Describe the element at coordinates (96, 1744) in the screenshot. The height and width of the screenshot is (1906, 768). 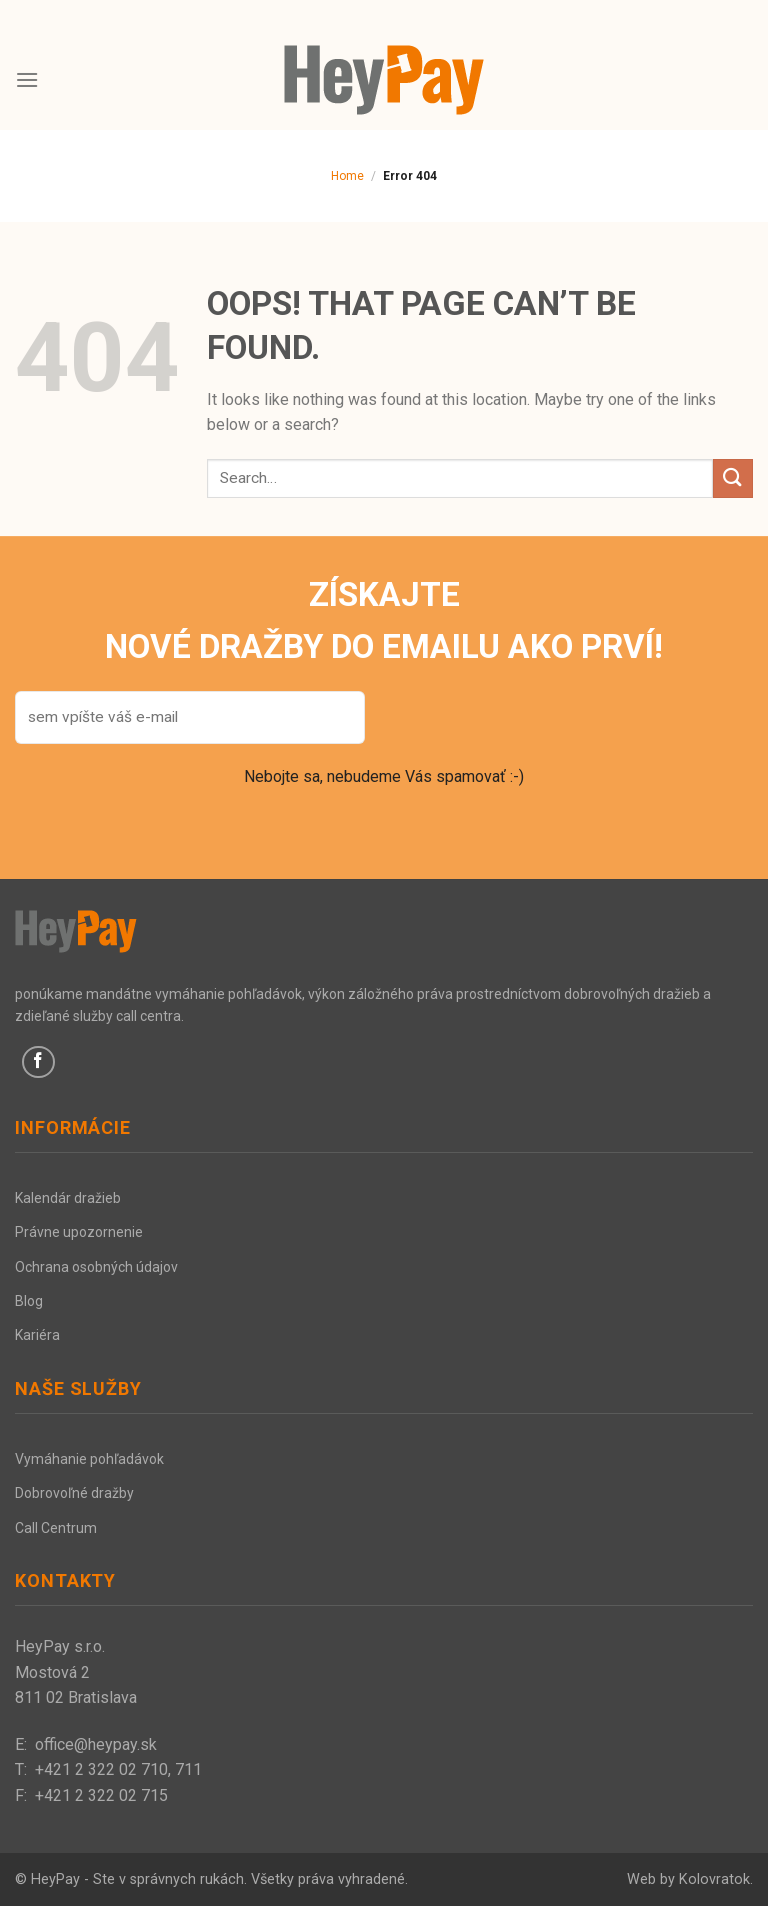
I see `office@heypay.sk` at that location.